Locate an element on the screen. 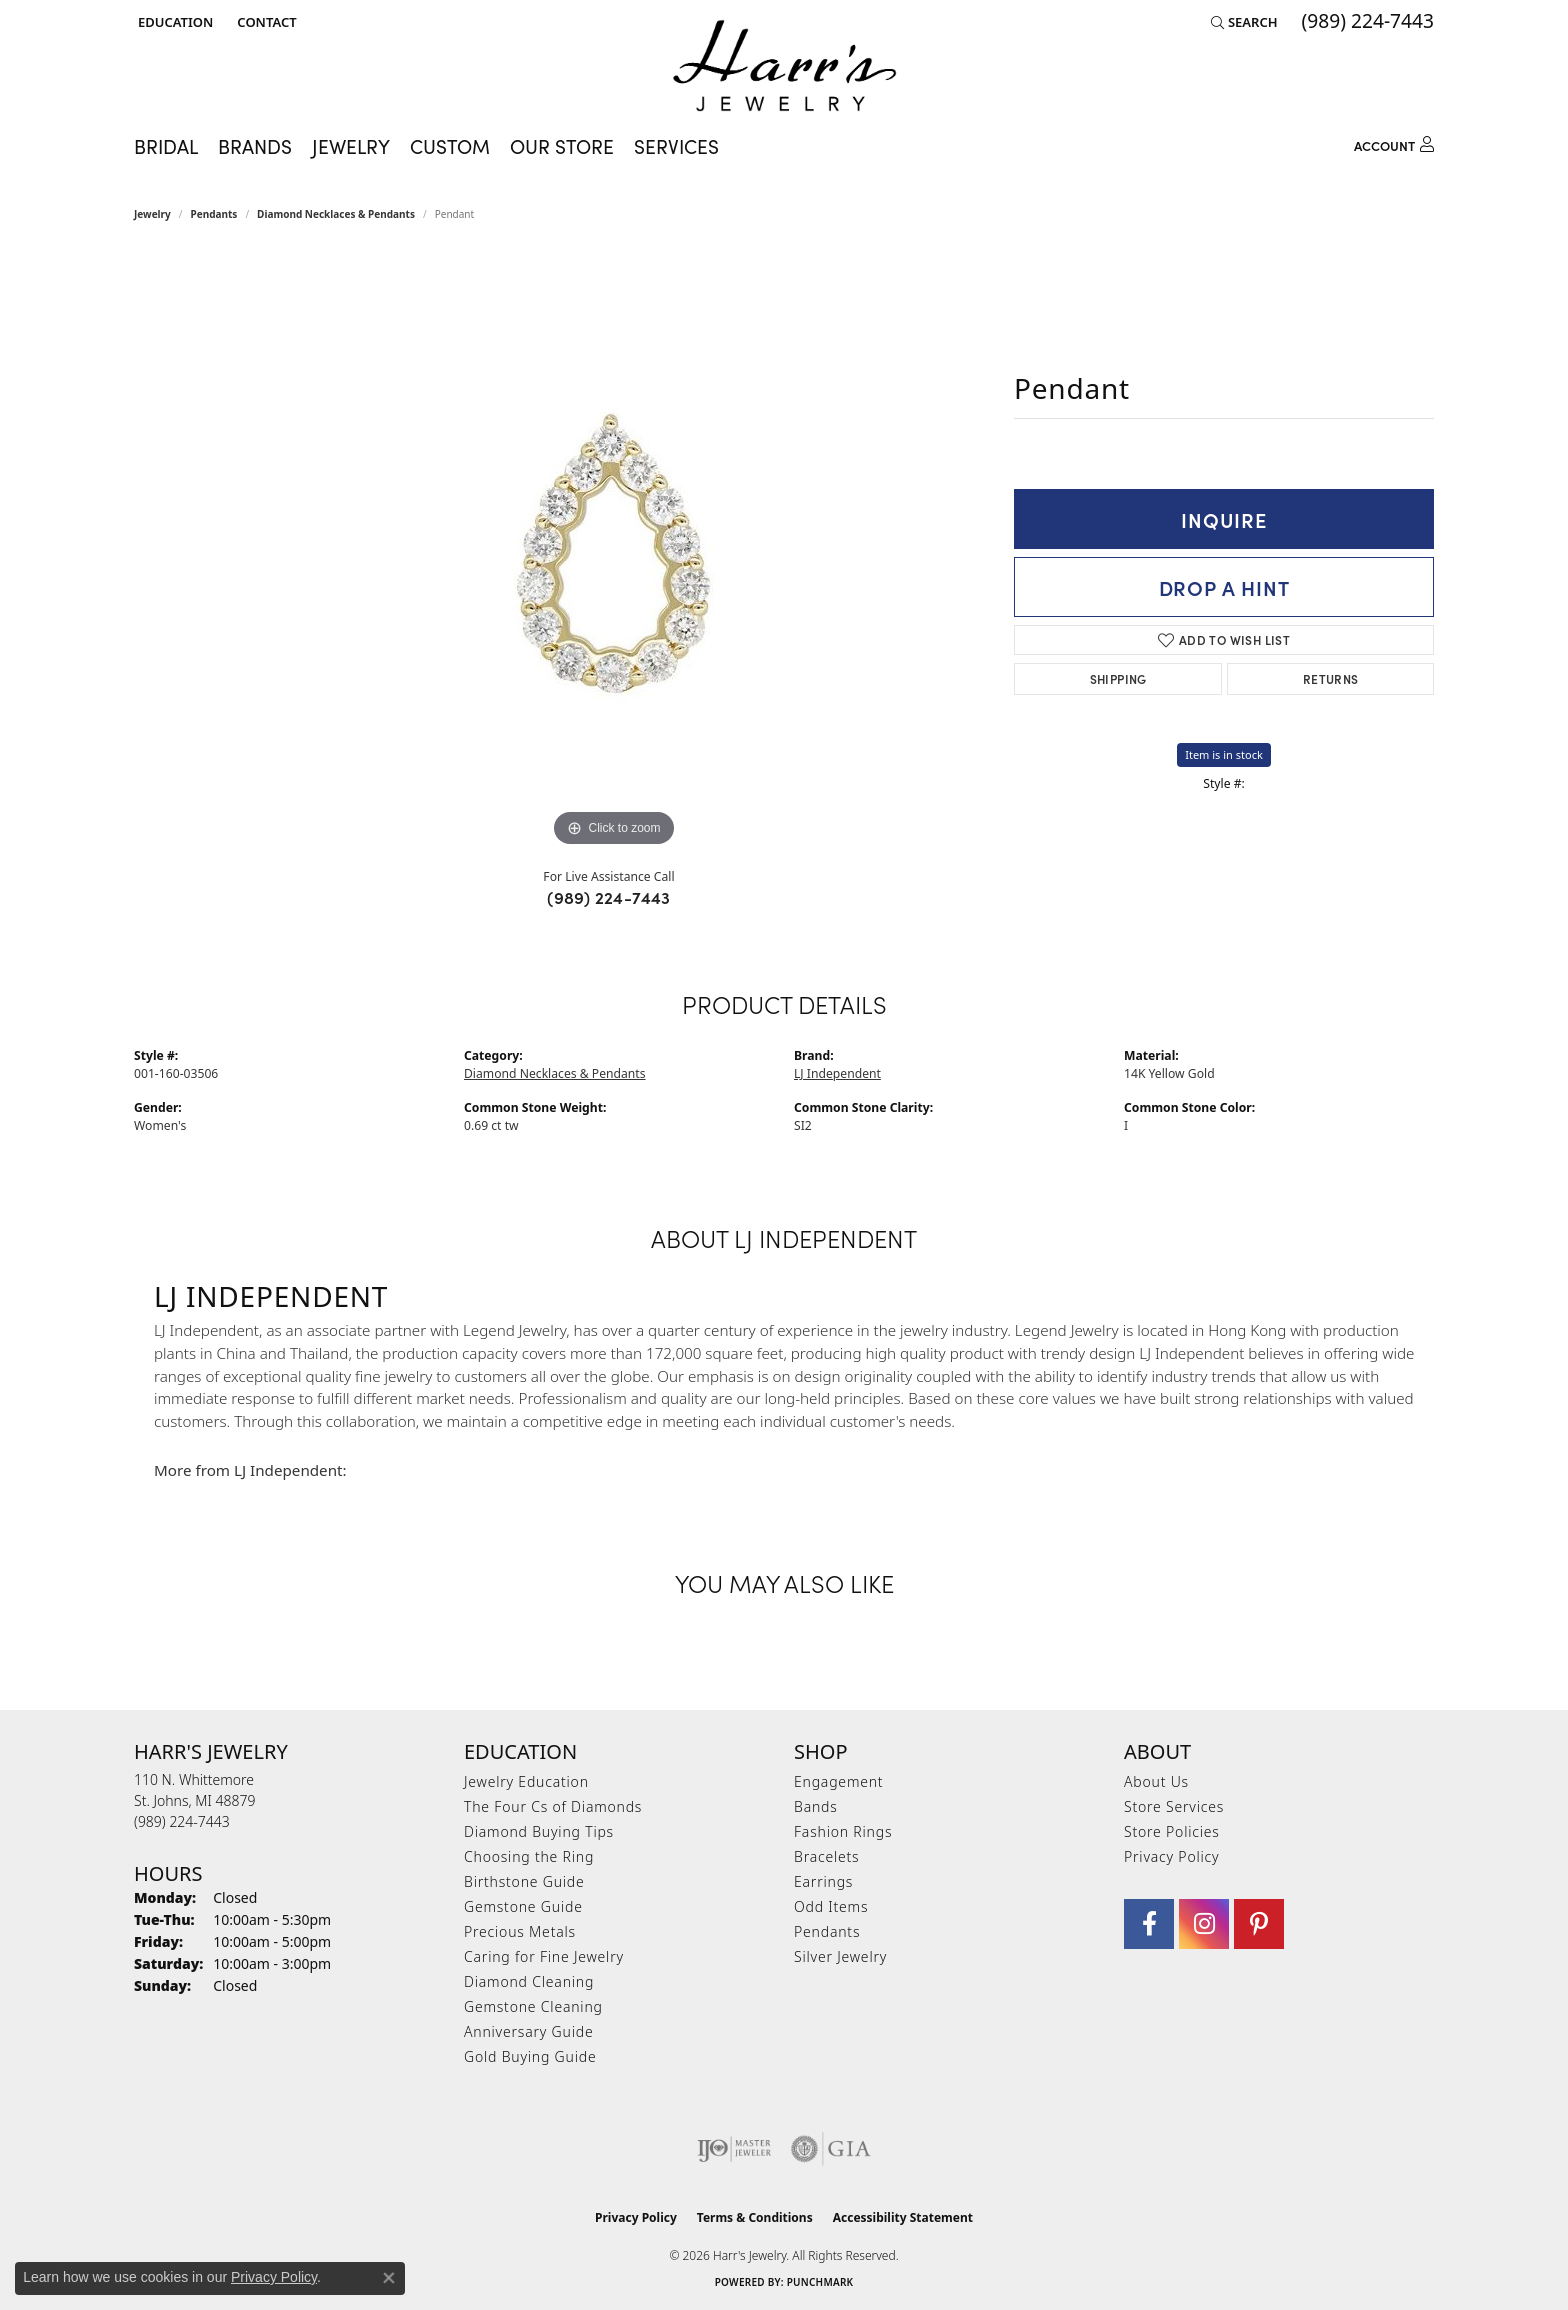 The image size is (1568, 2310). (989) 224-7443 is located at coordinates (609, 897).